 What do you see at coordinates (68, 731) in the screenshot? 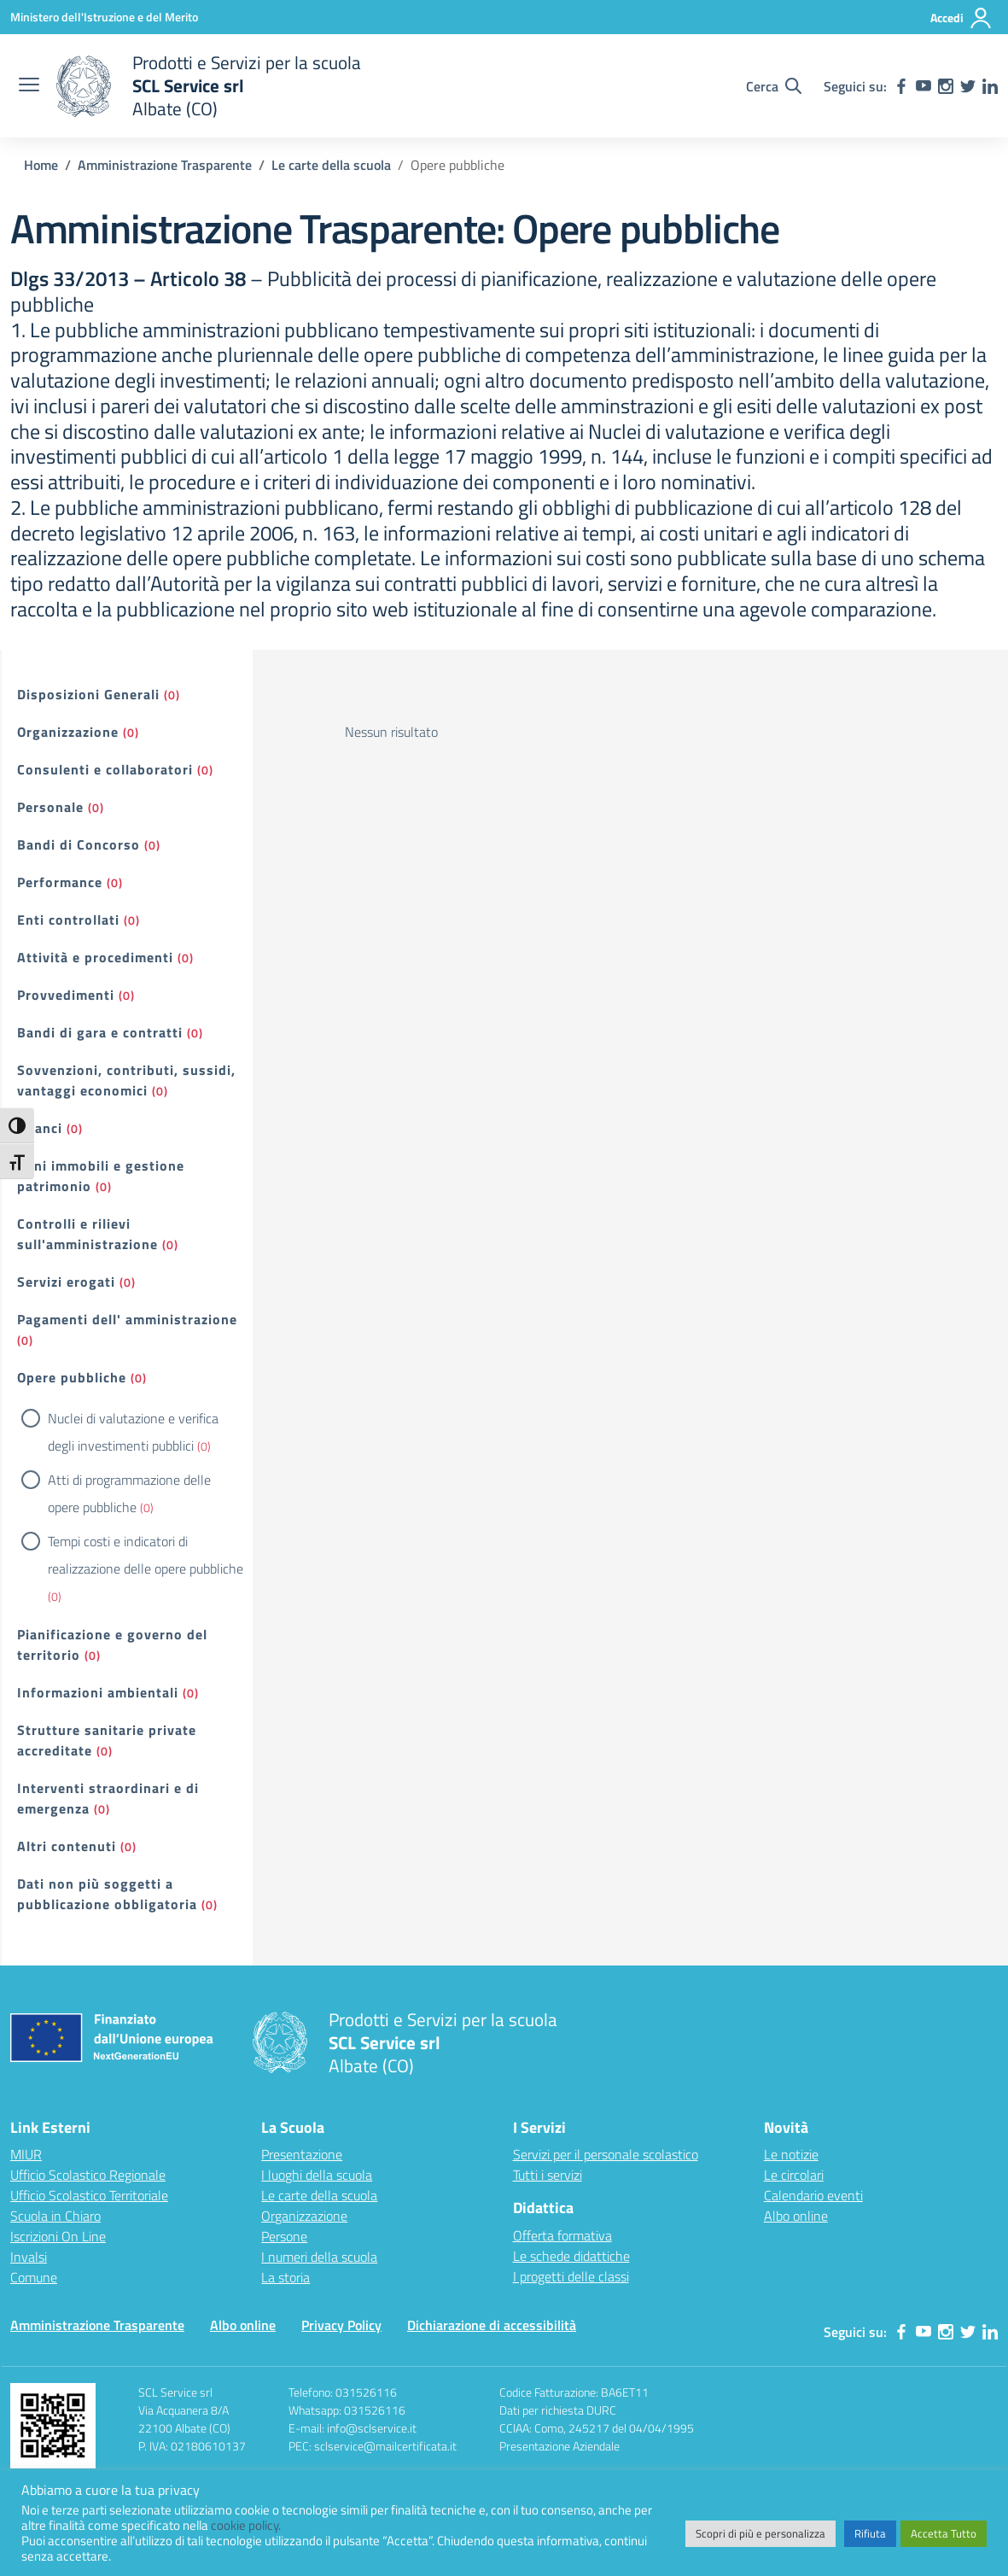
I see `Organizzazione` at bounding box center [68, 731].